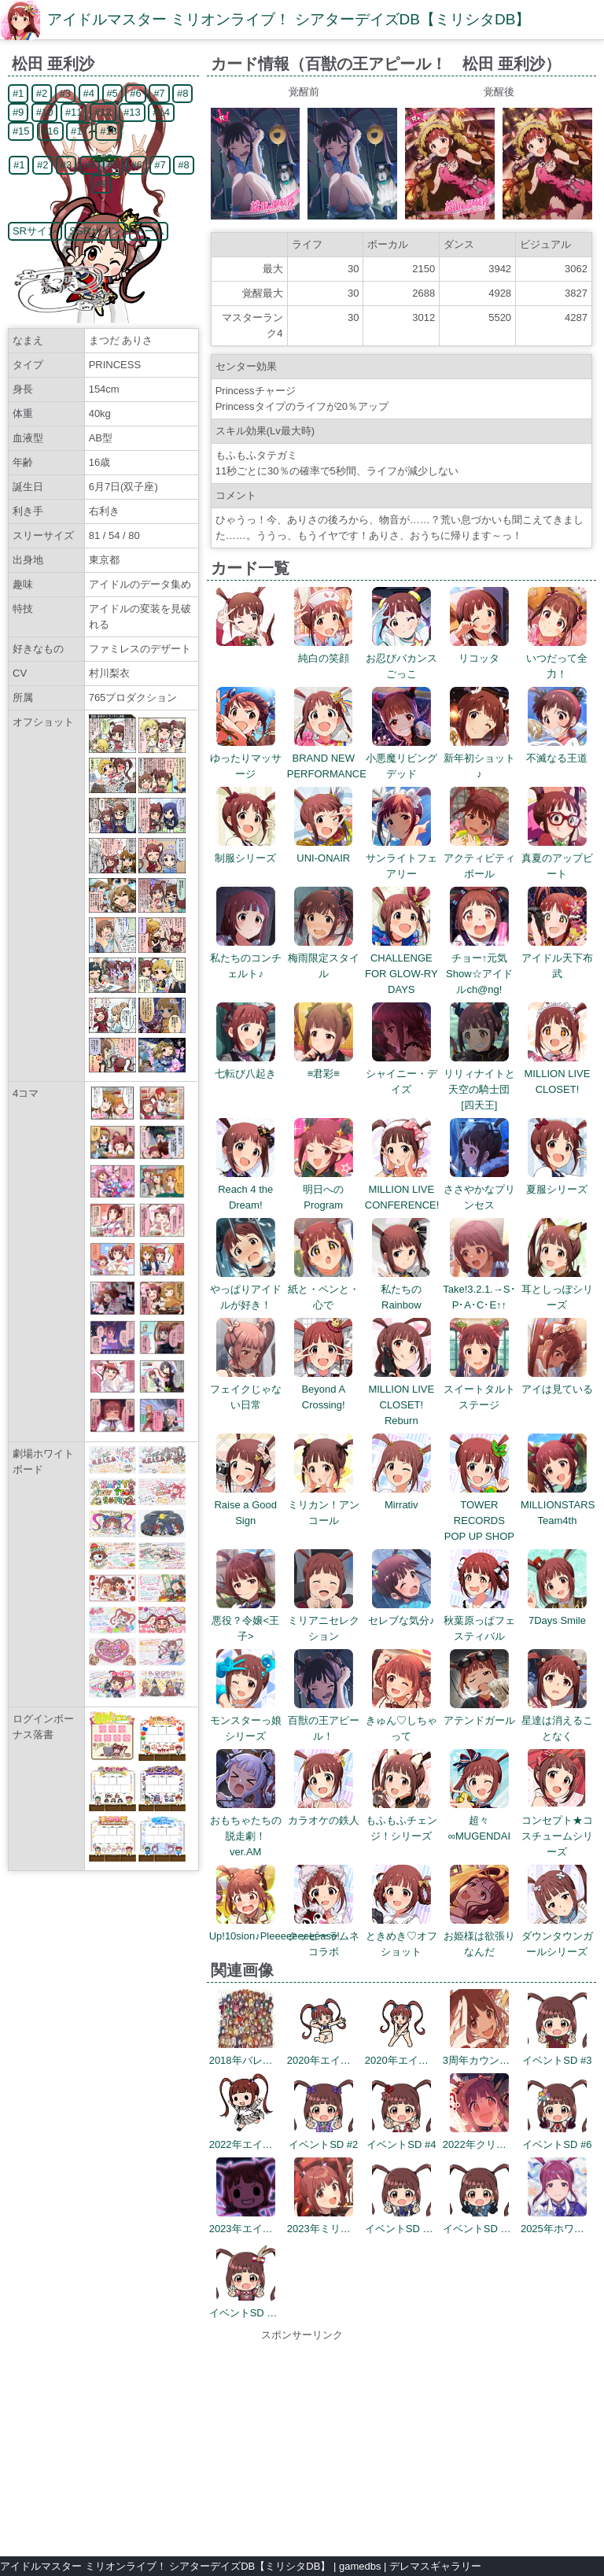 This screenshot has width=604, height=2576. Describe the element at coordinates (323, 1620) in the screenshot. I see `ミリアニセレクション` at that location.